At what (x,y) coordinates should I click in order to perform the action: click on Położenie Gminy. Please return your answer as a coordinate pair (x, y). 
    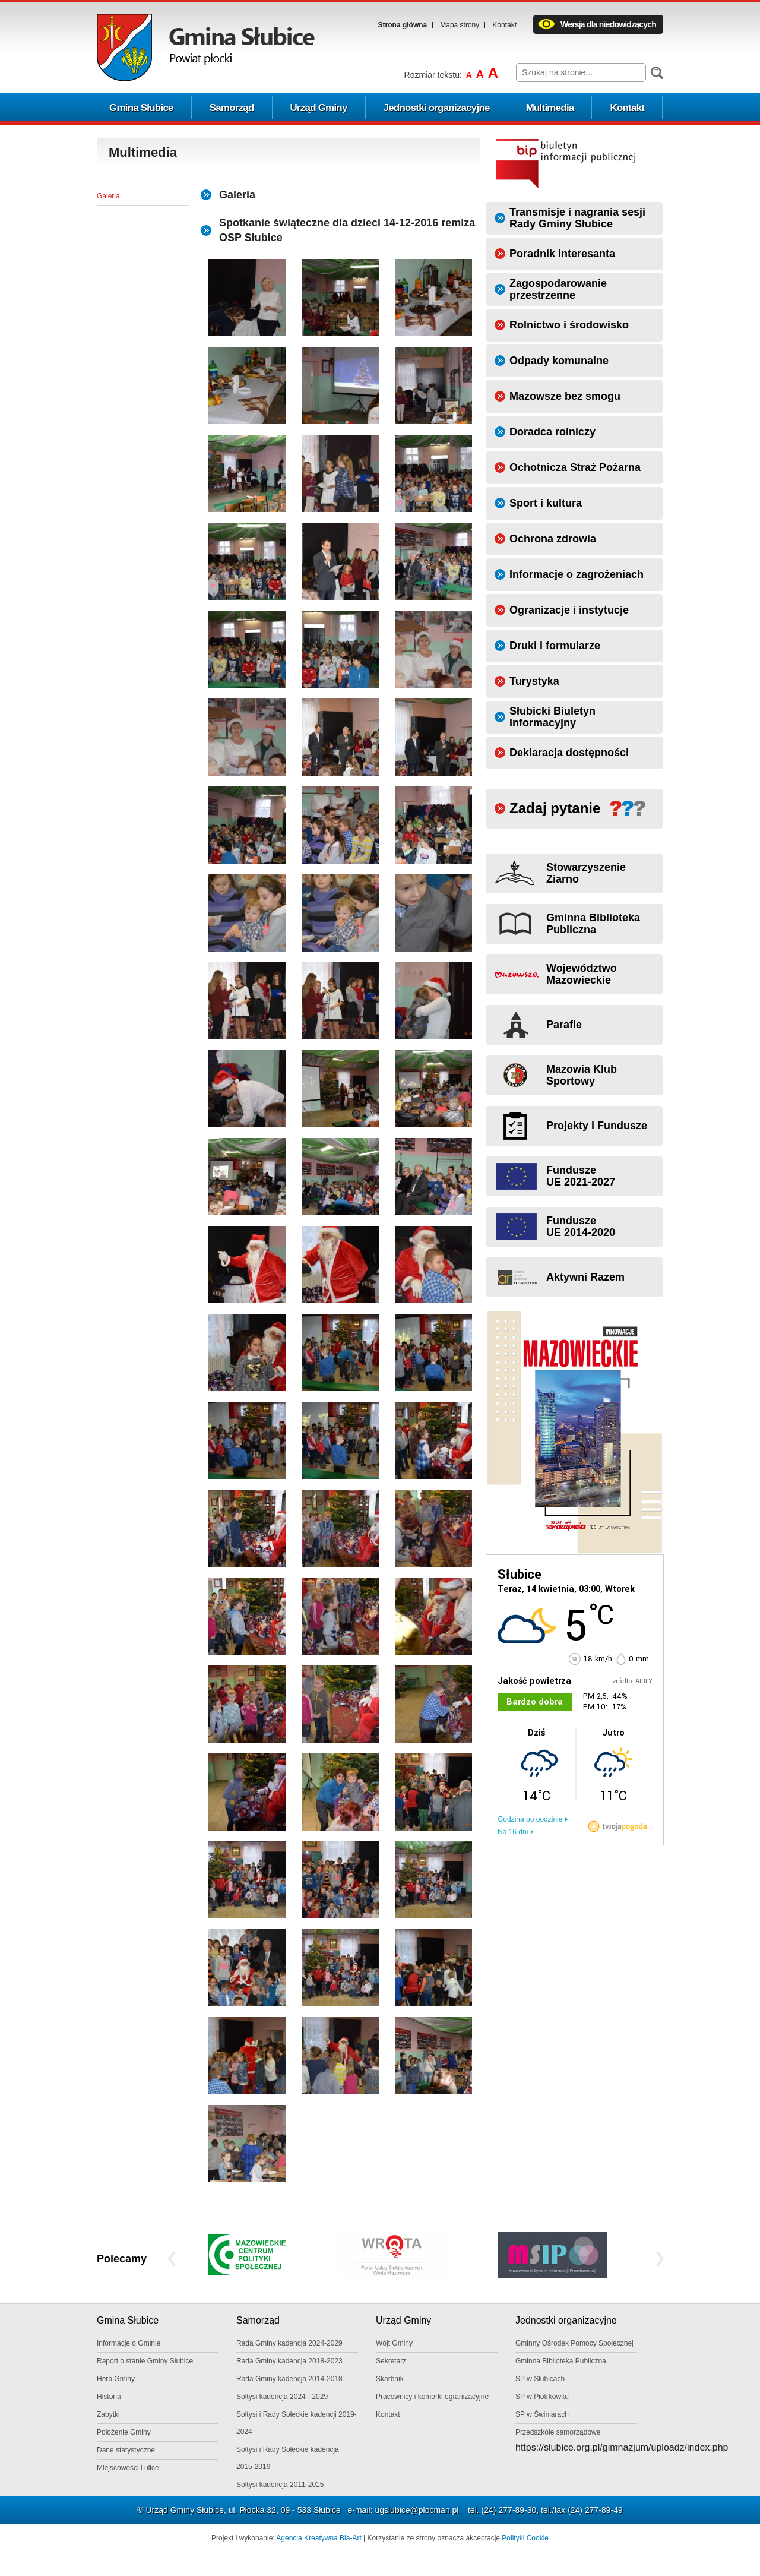
    Looking at the image, I should click on (124, 2432).